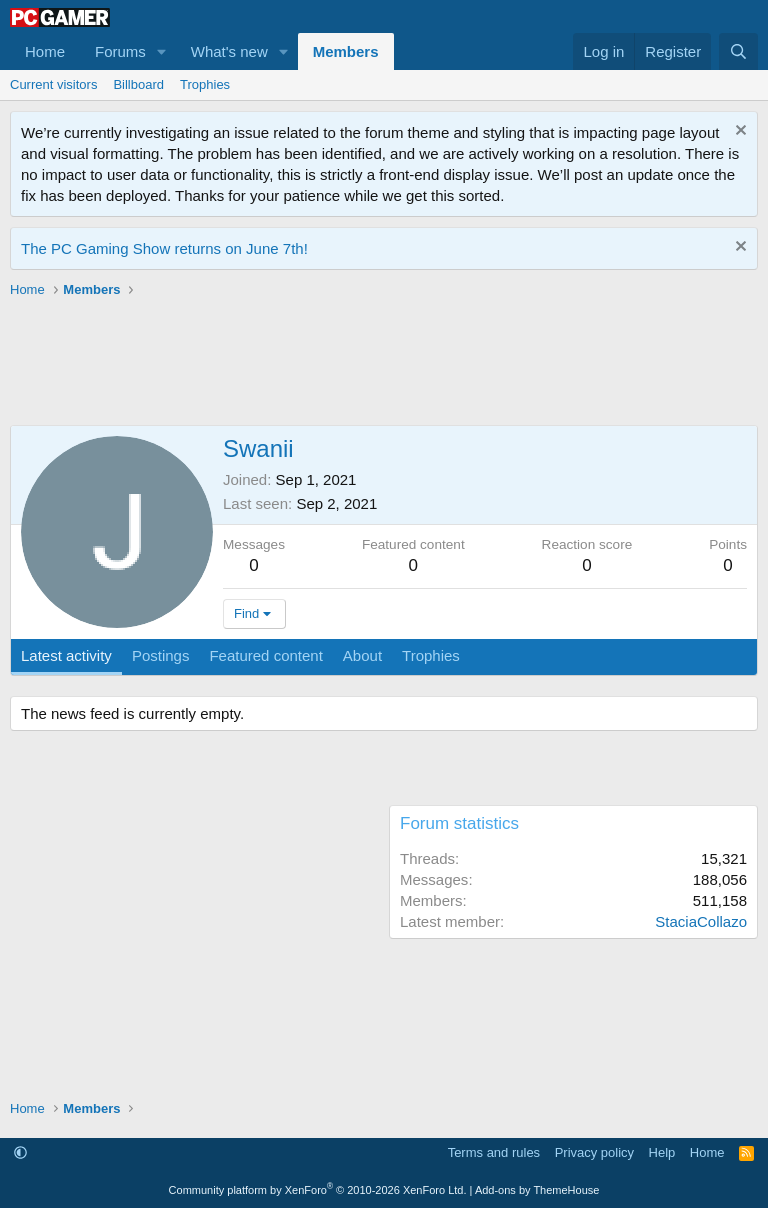 Image resolution: width=768 pixels, height=1208 pixels. Describe the element at coordinates (662, 1152) in the screenshot. I see `Help` at that location.